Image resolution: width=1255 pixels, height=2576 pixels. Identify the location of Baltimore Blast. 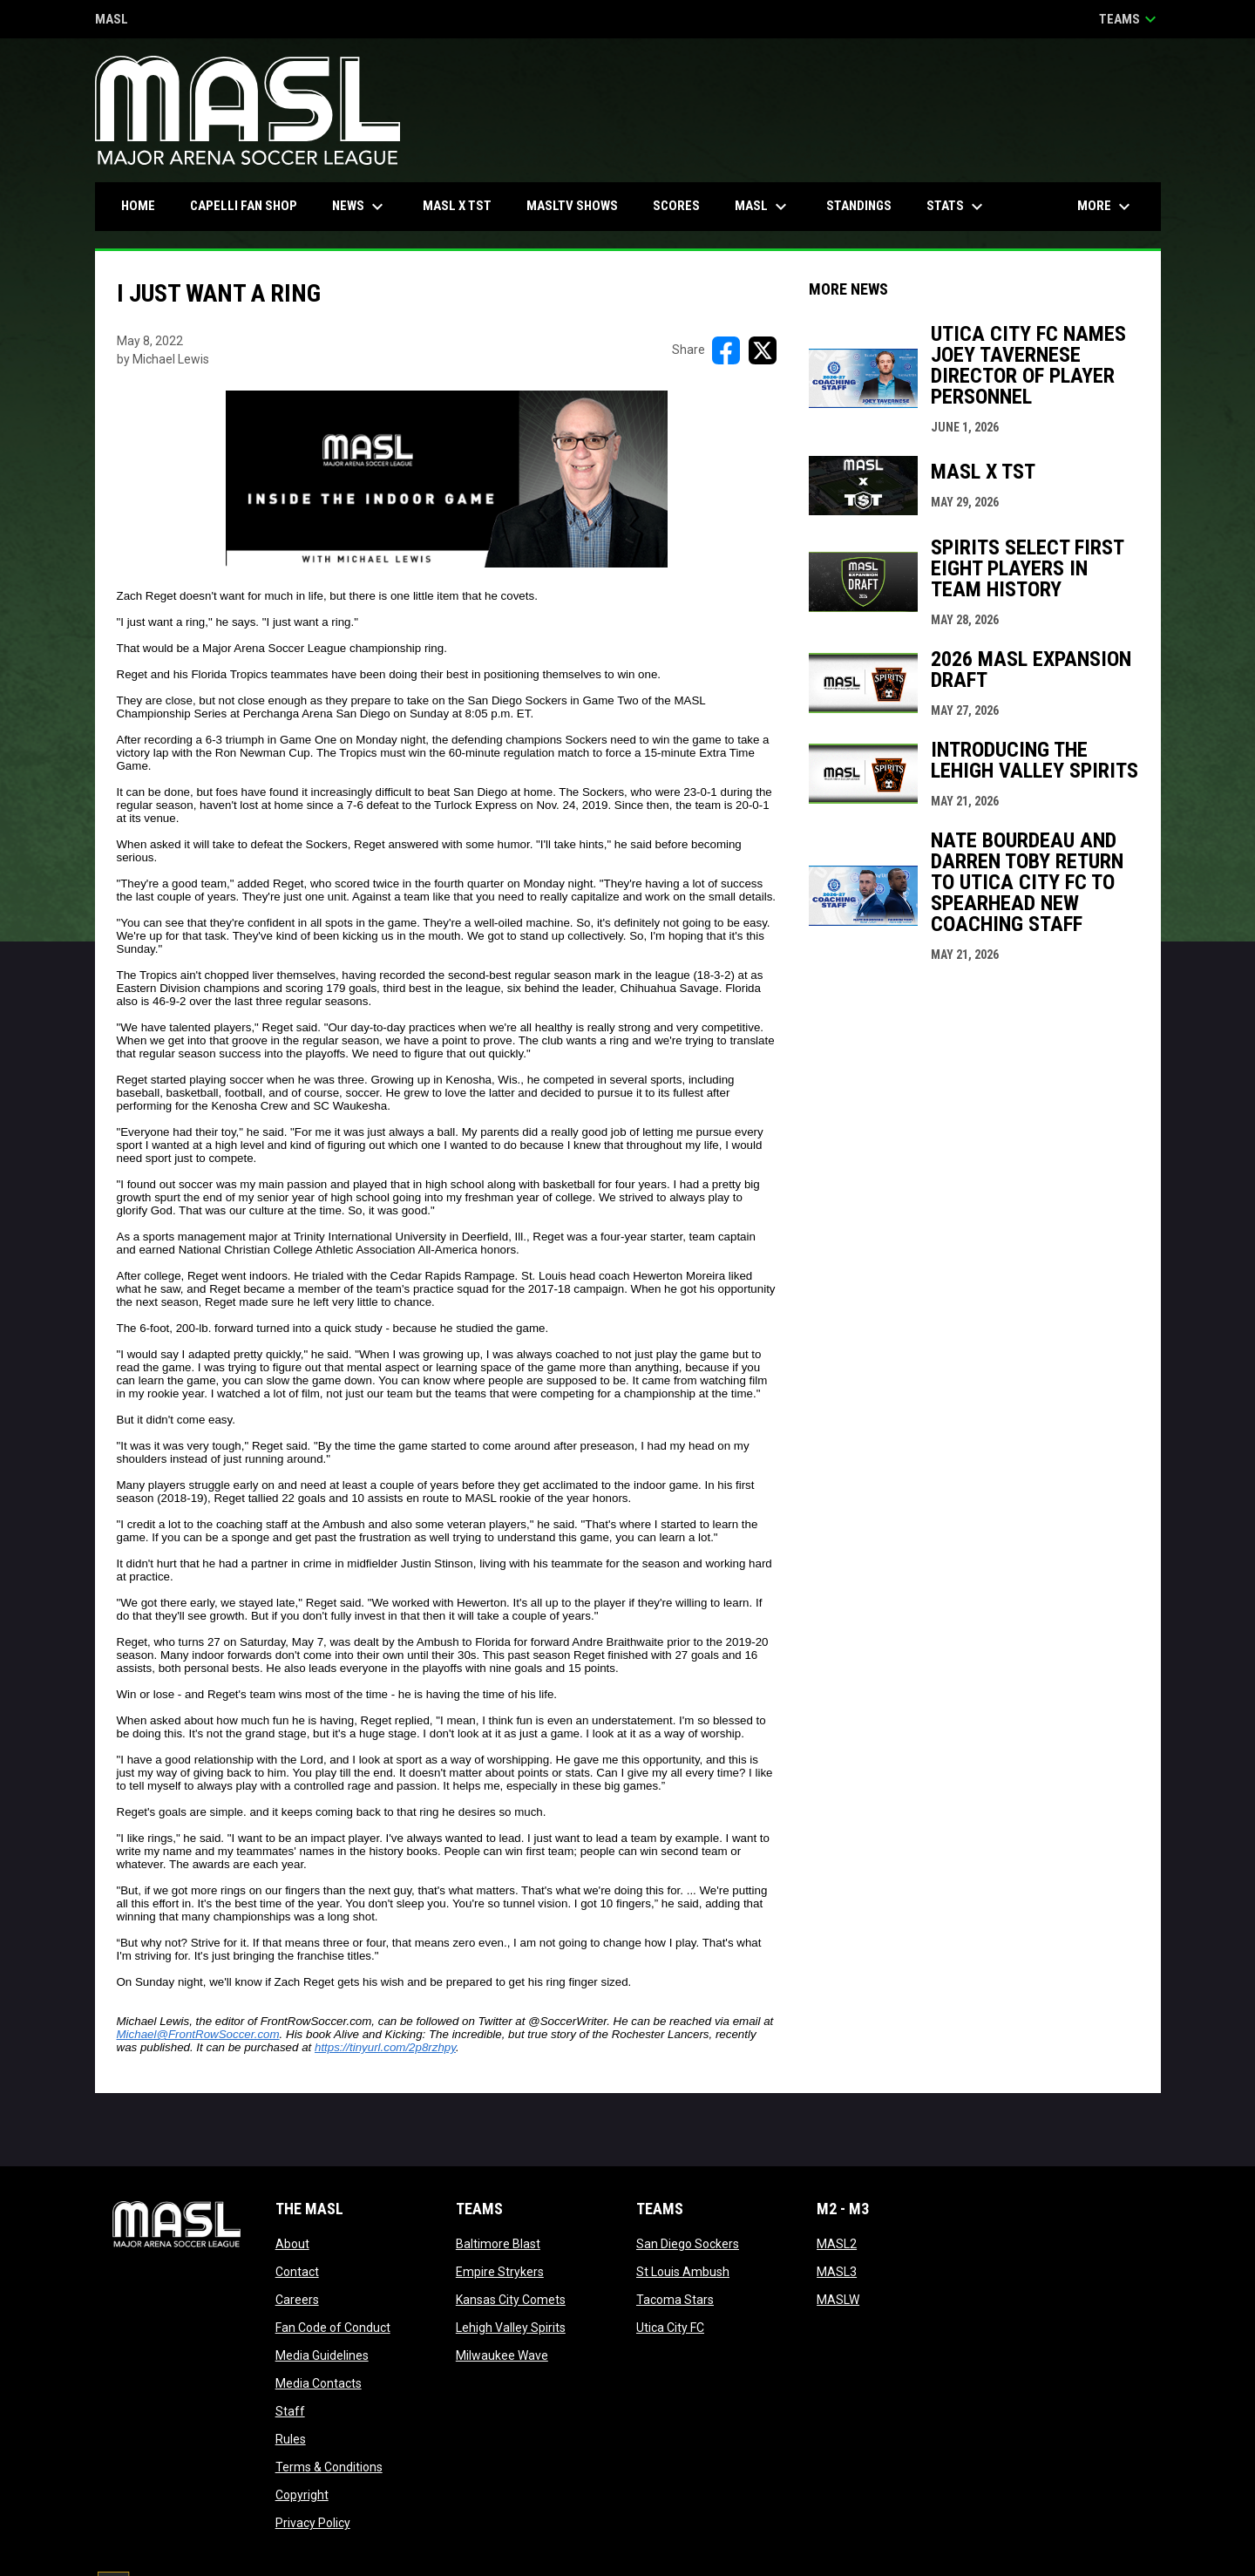
(498, 2244).